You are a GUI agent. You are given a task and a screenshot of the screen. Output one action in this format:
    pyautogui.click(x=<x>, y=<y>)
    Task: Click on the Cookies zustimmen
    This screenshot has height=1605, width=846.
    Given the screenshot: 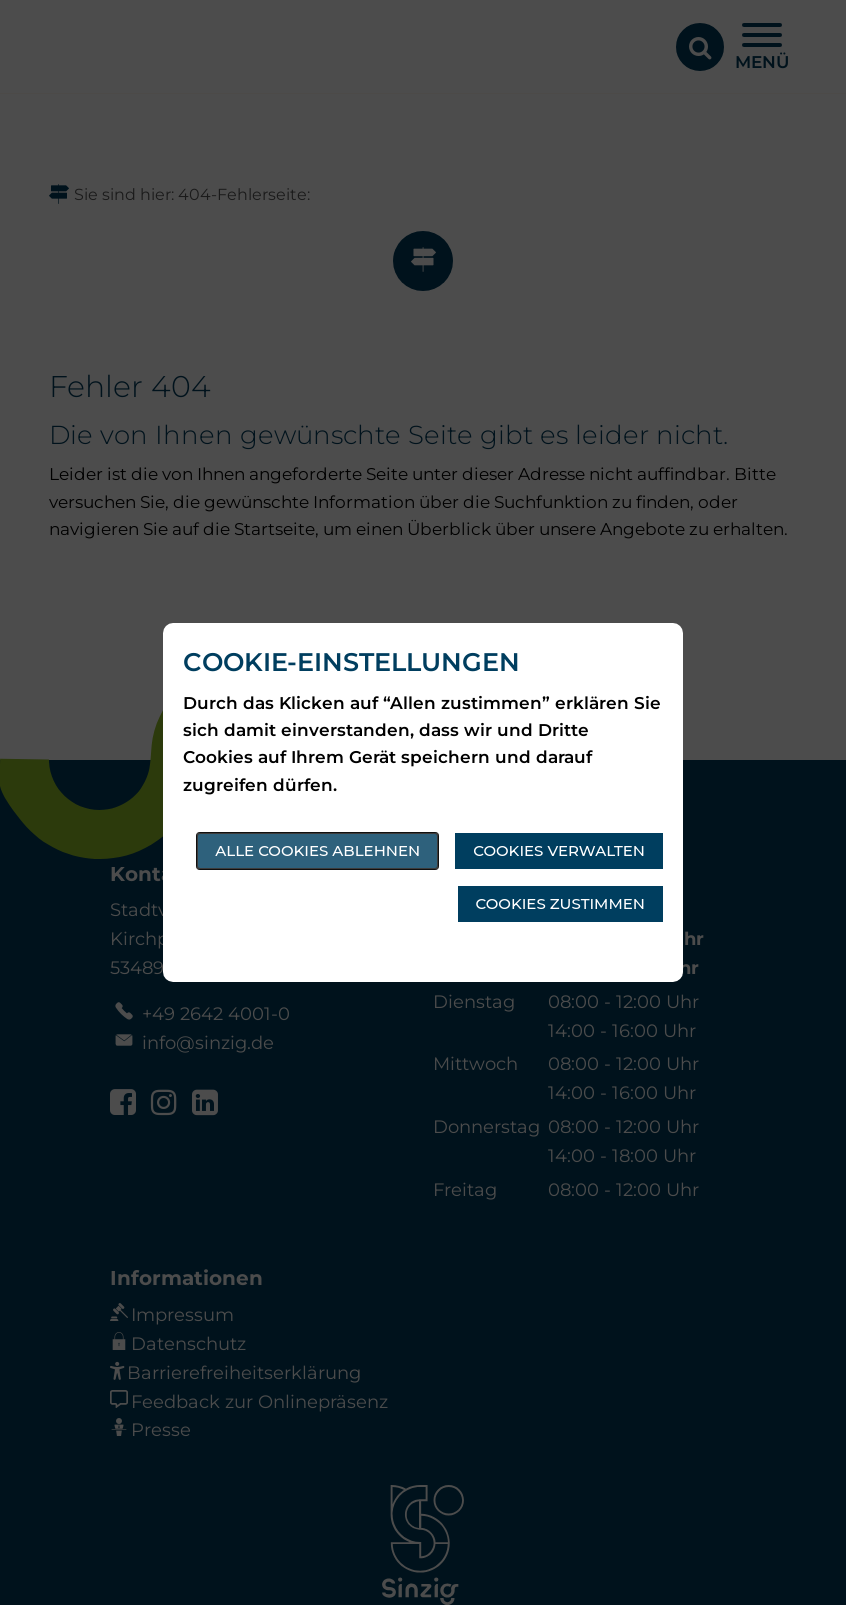 What is the action you would take?
    pyautogui.click(x=560, y=903)
    